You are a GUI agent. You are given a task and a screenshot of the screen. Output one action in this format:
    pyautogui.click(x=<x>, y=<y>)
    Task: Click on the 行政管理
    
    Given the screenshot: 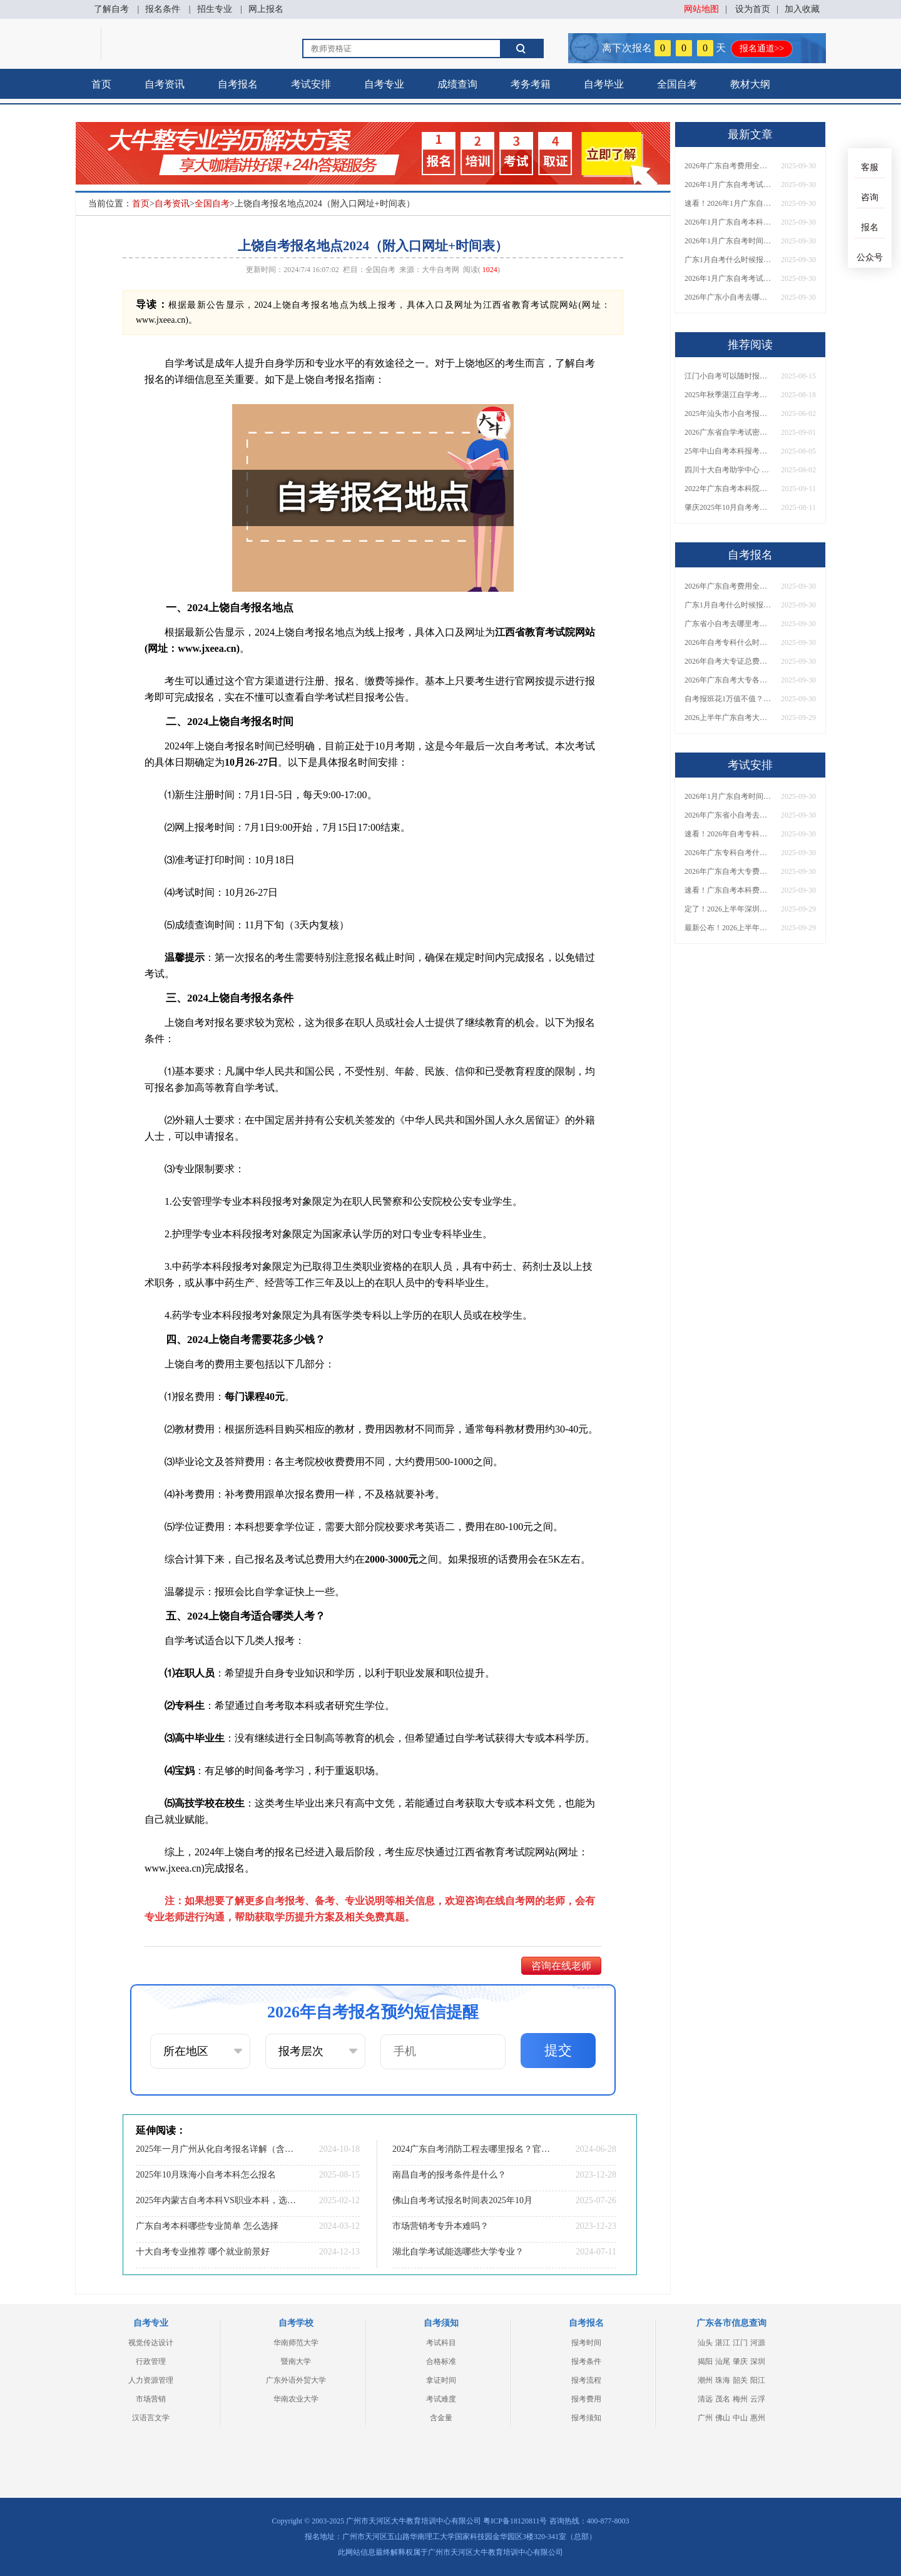 What is the action you would take?
    pyautogui.click(x=151, y=2361)
    